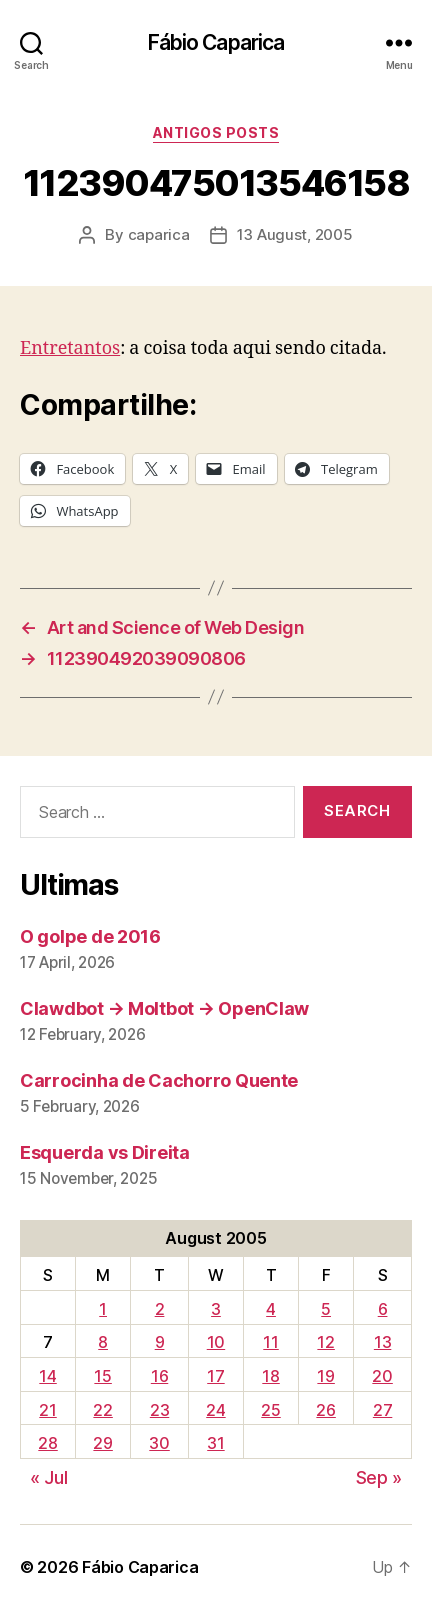  Describe the element at coordinates (270, 1376) in the screenshot. I see `18 [Posts published on August 18, 2005]` at that location.